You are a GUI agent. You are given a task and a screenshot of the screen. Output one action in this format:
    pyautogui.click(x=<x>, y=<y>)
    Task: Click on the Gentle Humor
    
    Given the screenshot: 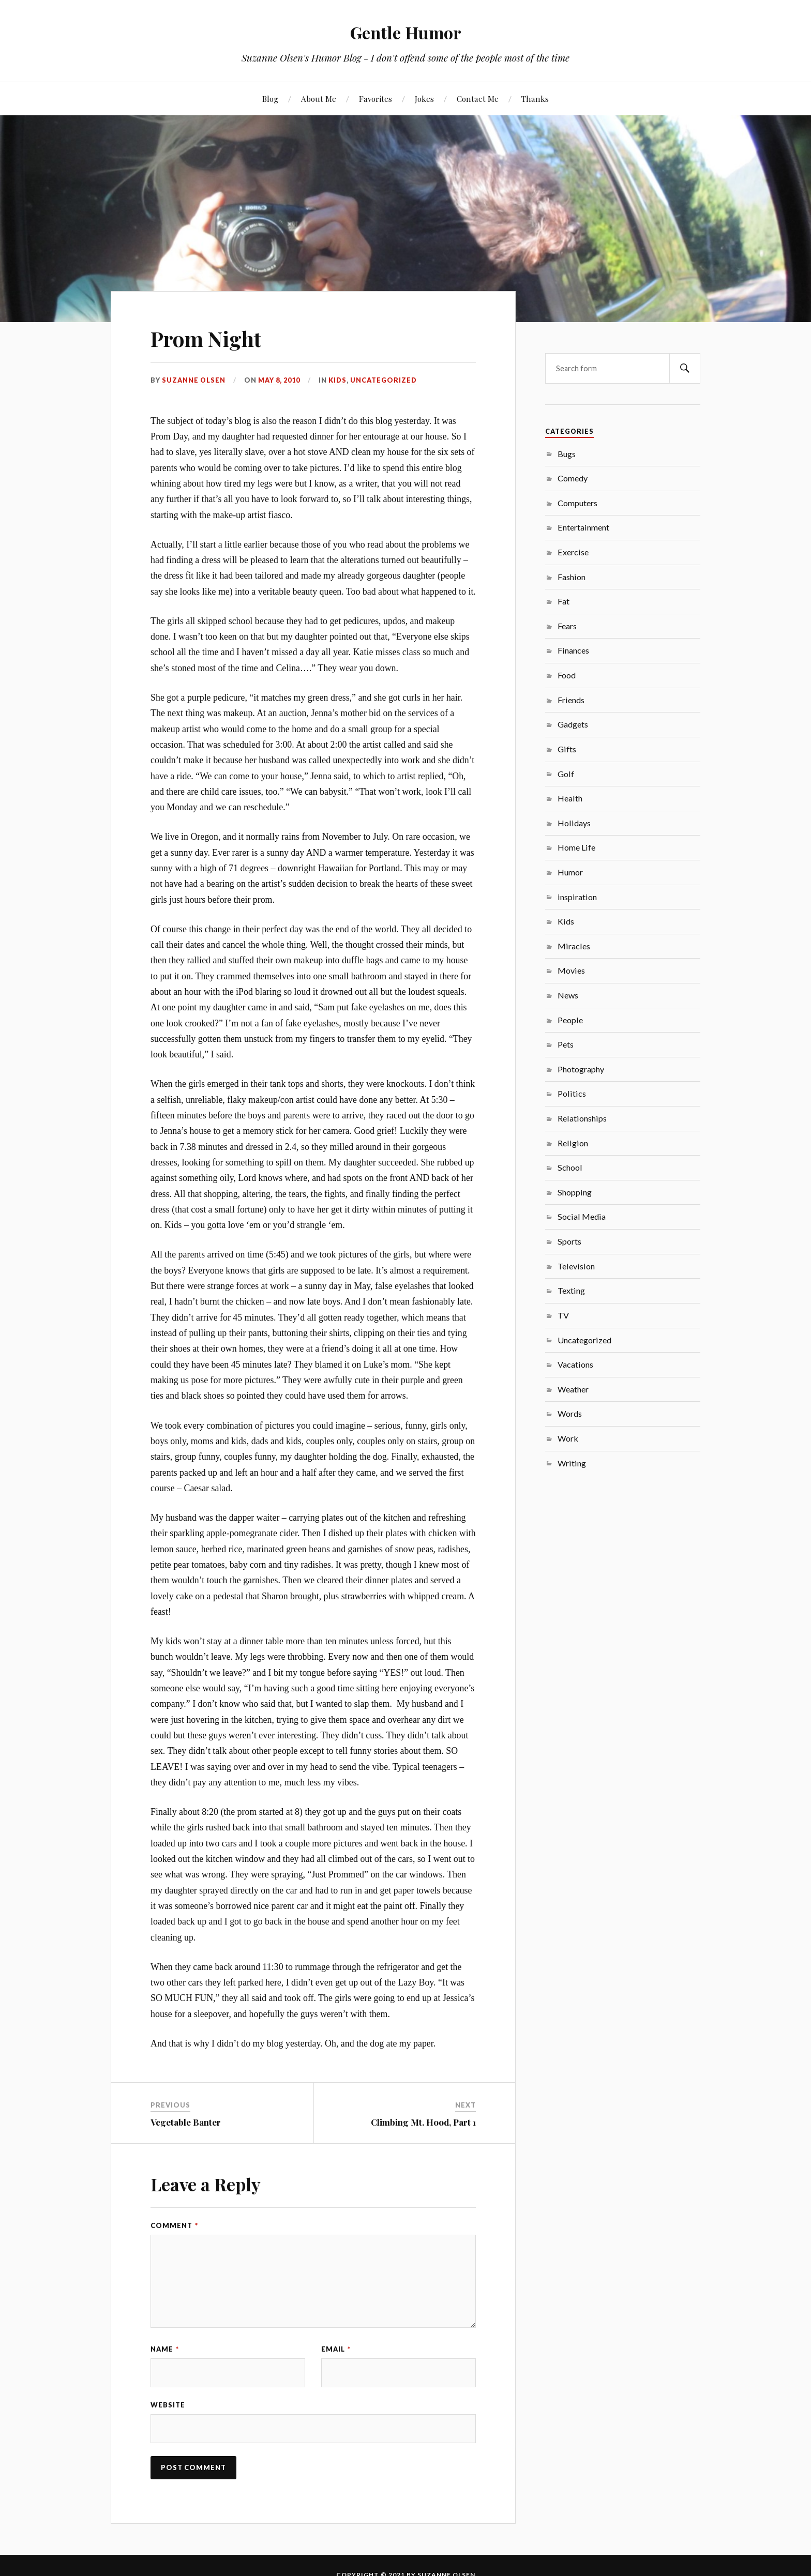 What is the action you would take?
    pyautogui.click(x=406, y=31)
    